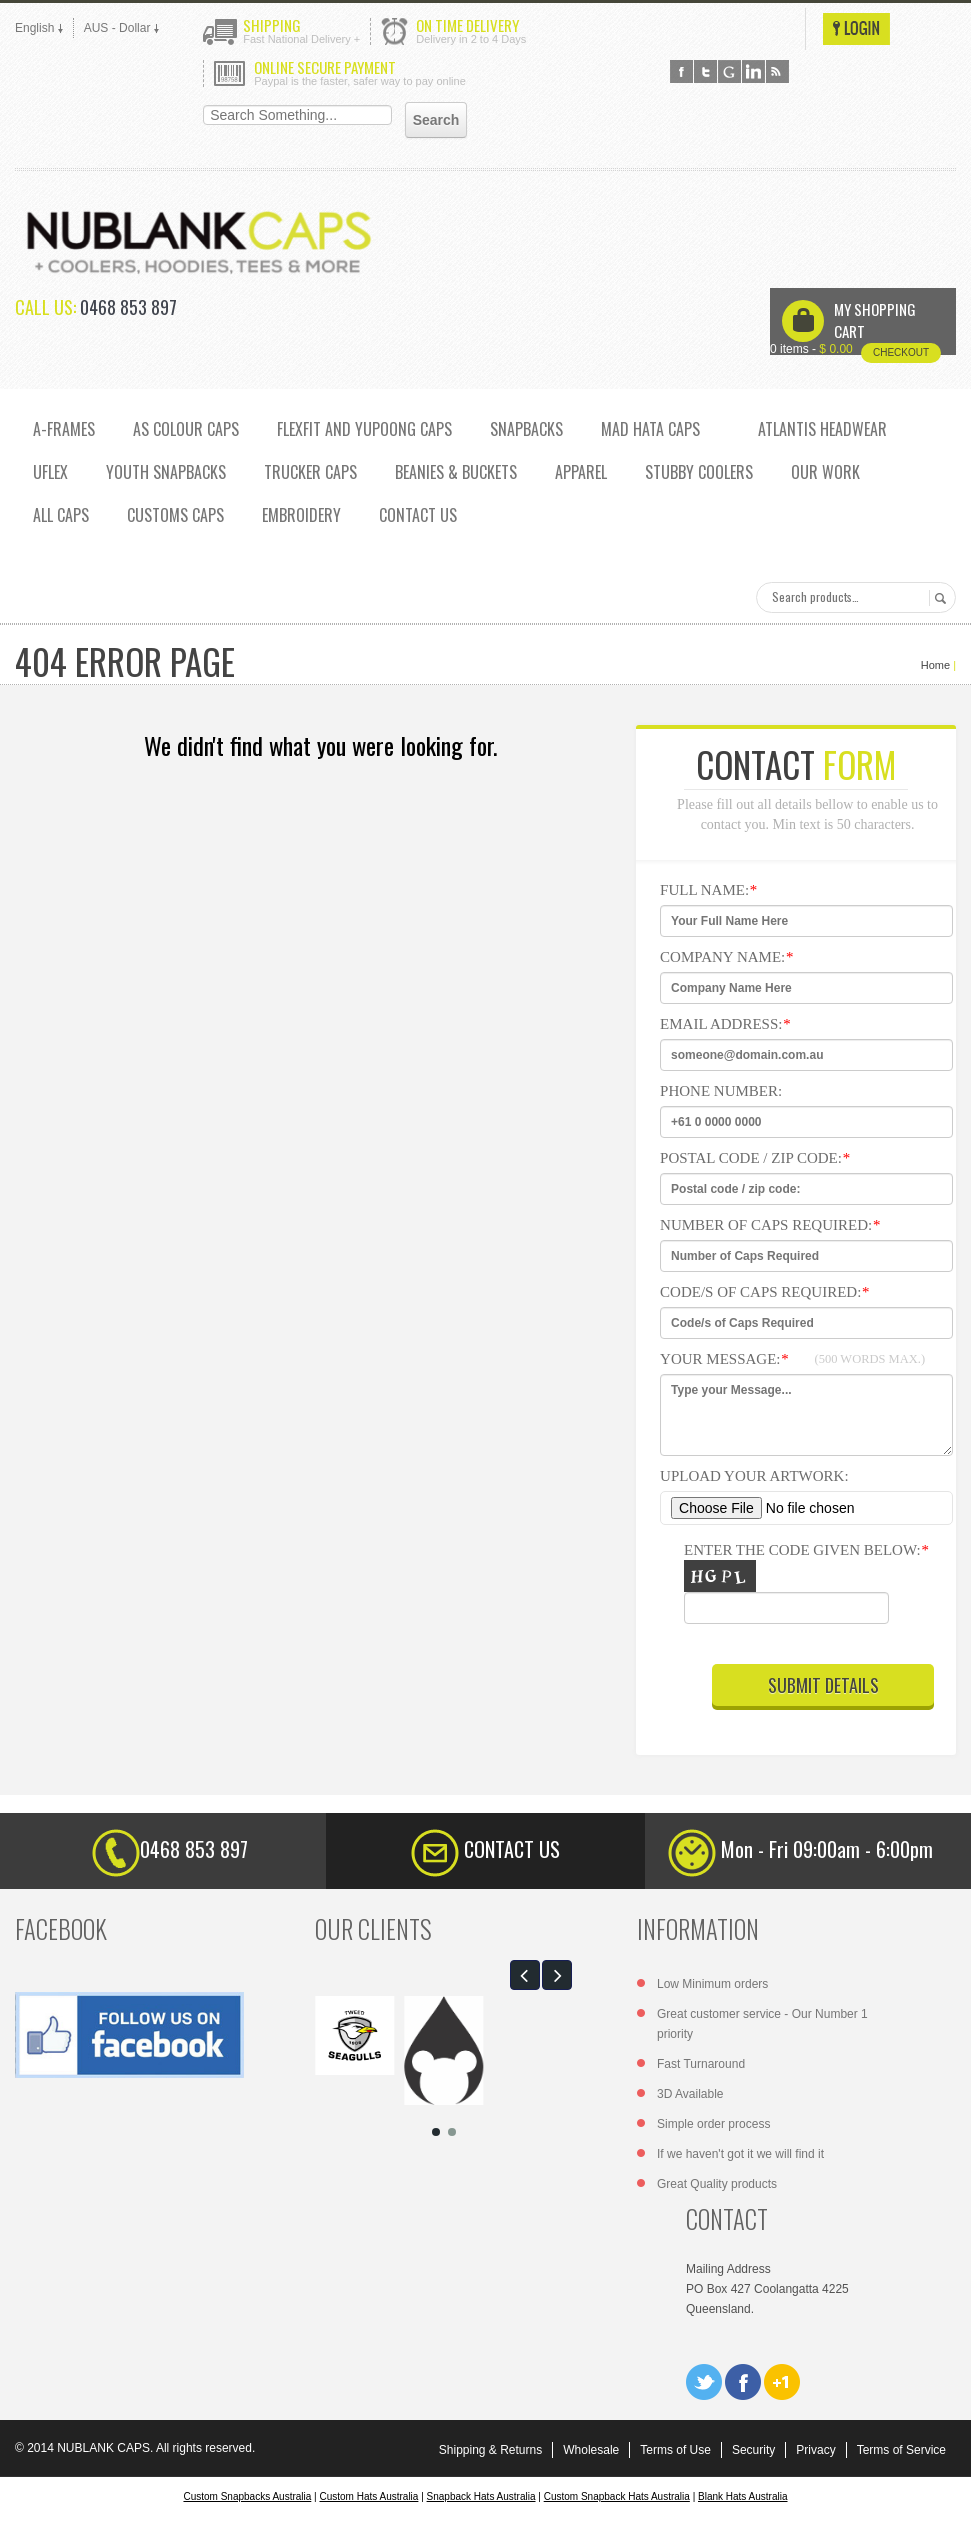 This screenshot has height=2527, width=971. Describe the element at coordinates (310, 472) in the screenshot. I see `TRUCKER CAPS` at that location.